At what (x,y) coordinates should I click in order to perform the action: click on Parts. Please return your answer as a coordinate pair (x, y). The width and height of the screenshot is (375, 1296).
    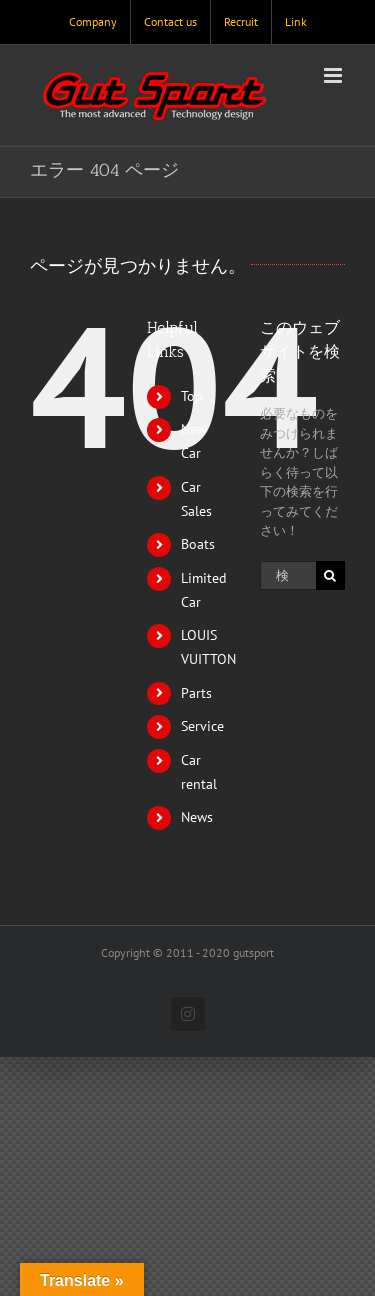
    Looking at the image, I should click on (196, 693).